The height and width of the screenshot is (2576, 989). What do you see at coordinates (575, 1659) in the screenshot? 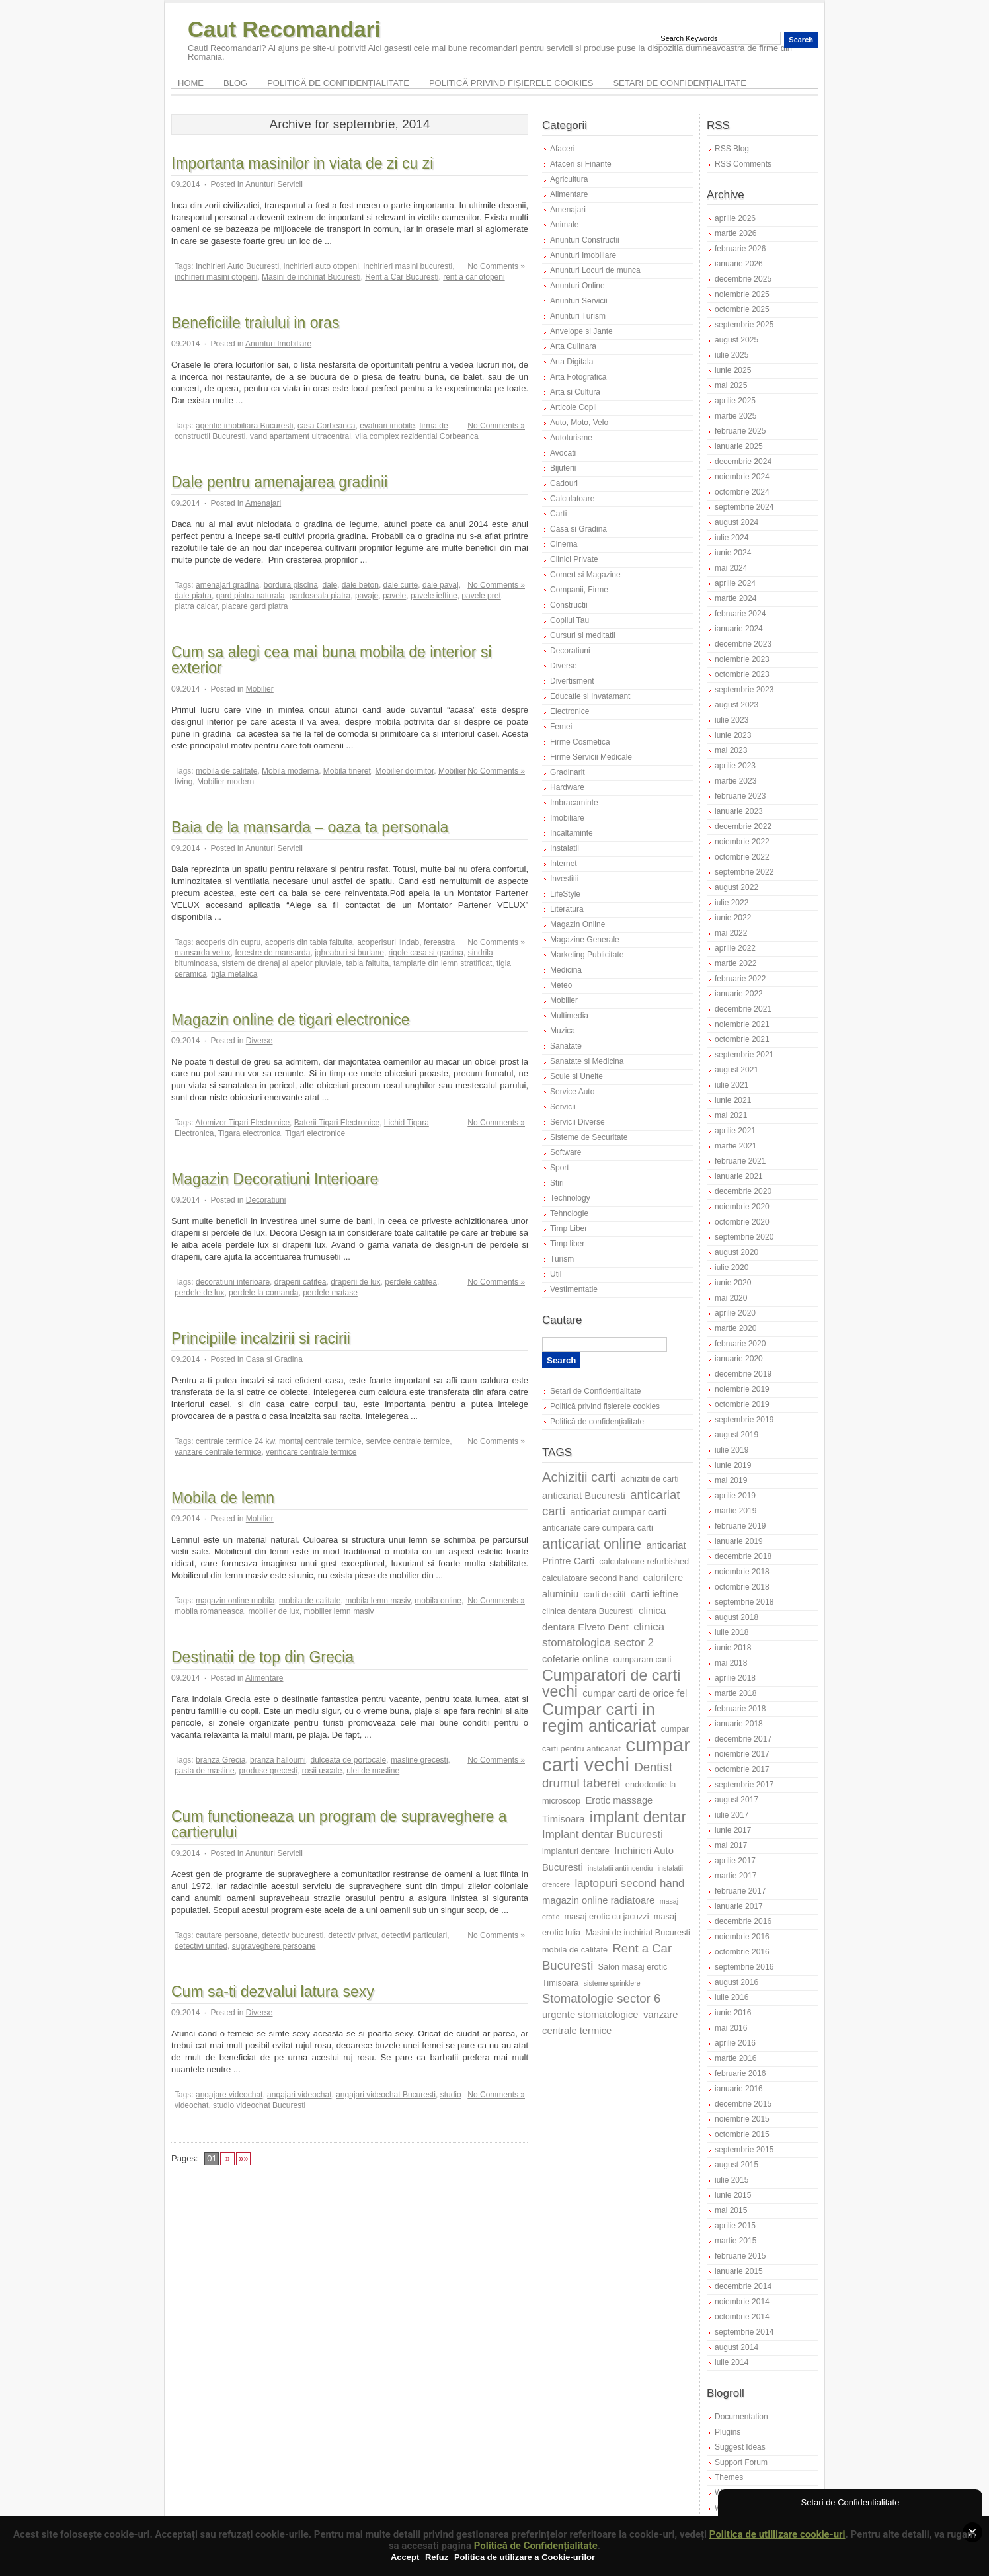
I see `cofetarie online [cofetarie online (8 elemente)]` at bounding box center [575, 1659].